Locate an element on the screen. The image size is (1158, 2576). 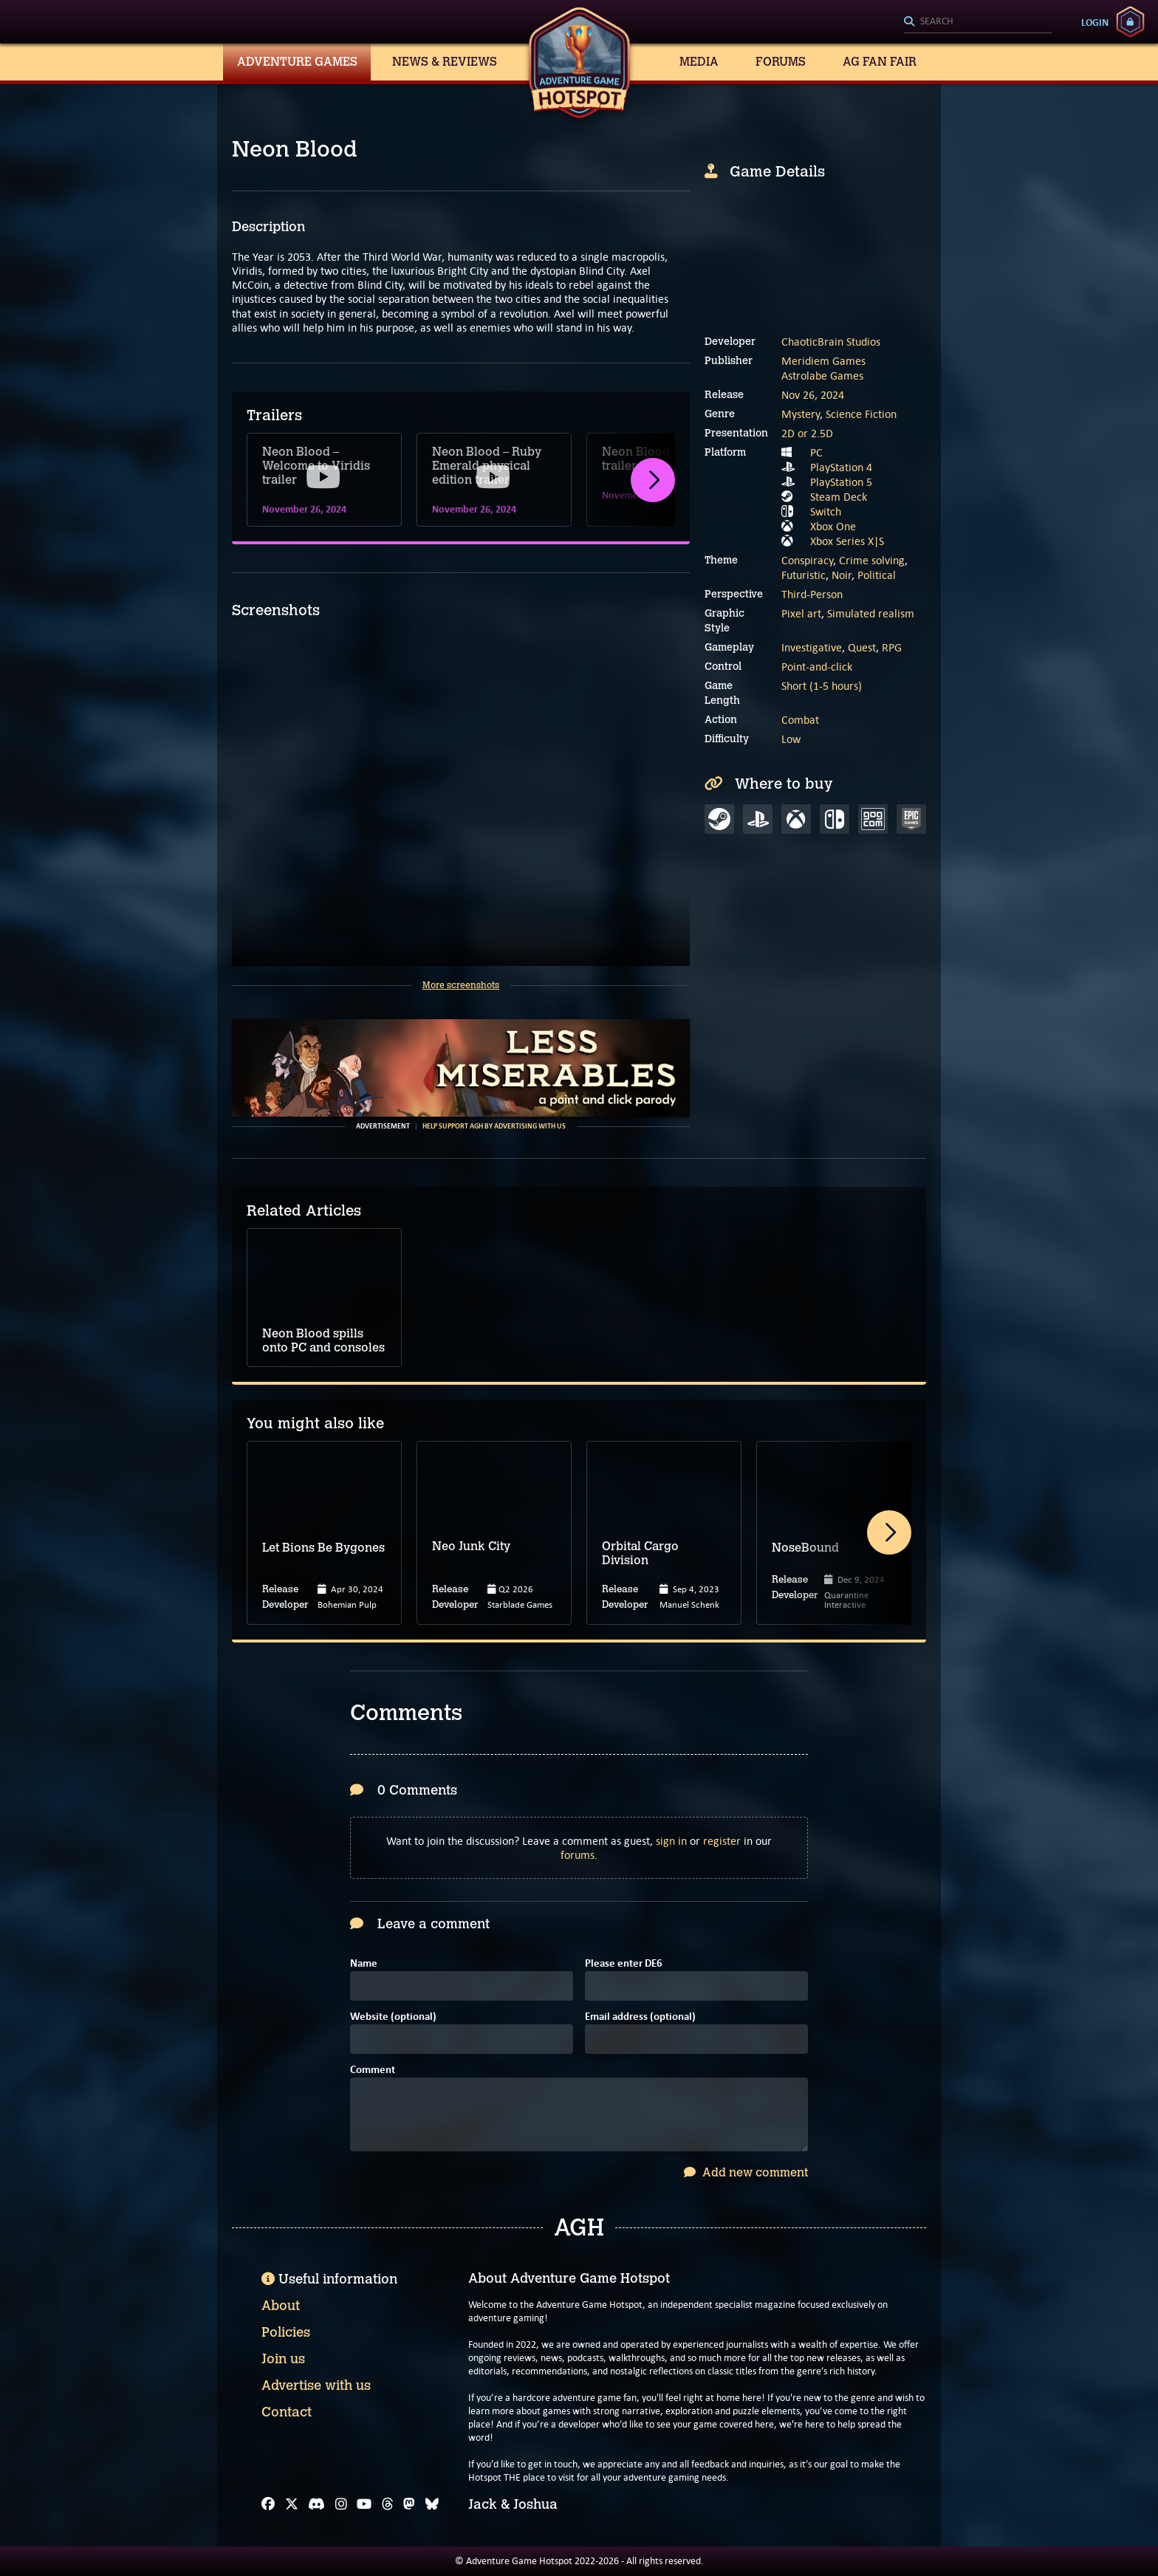
Pixel art is located at coordinates (801, 613).